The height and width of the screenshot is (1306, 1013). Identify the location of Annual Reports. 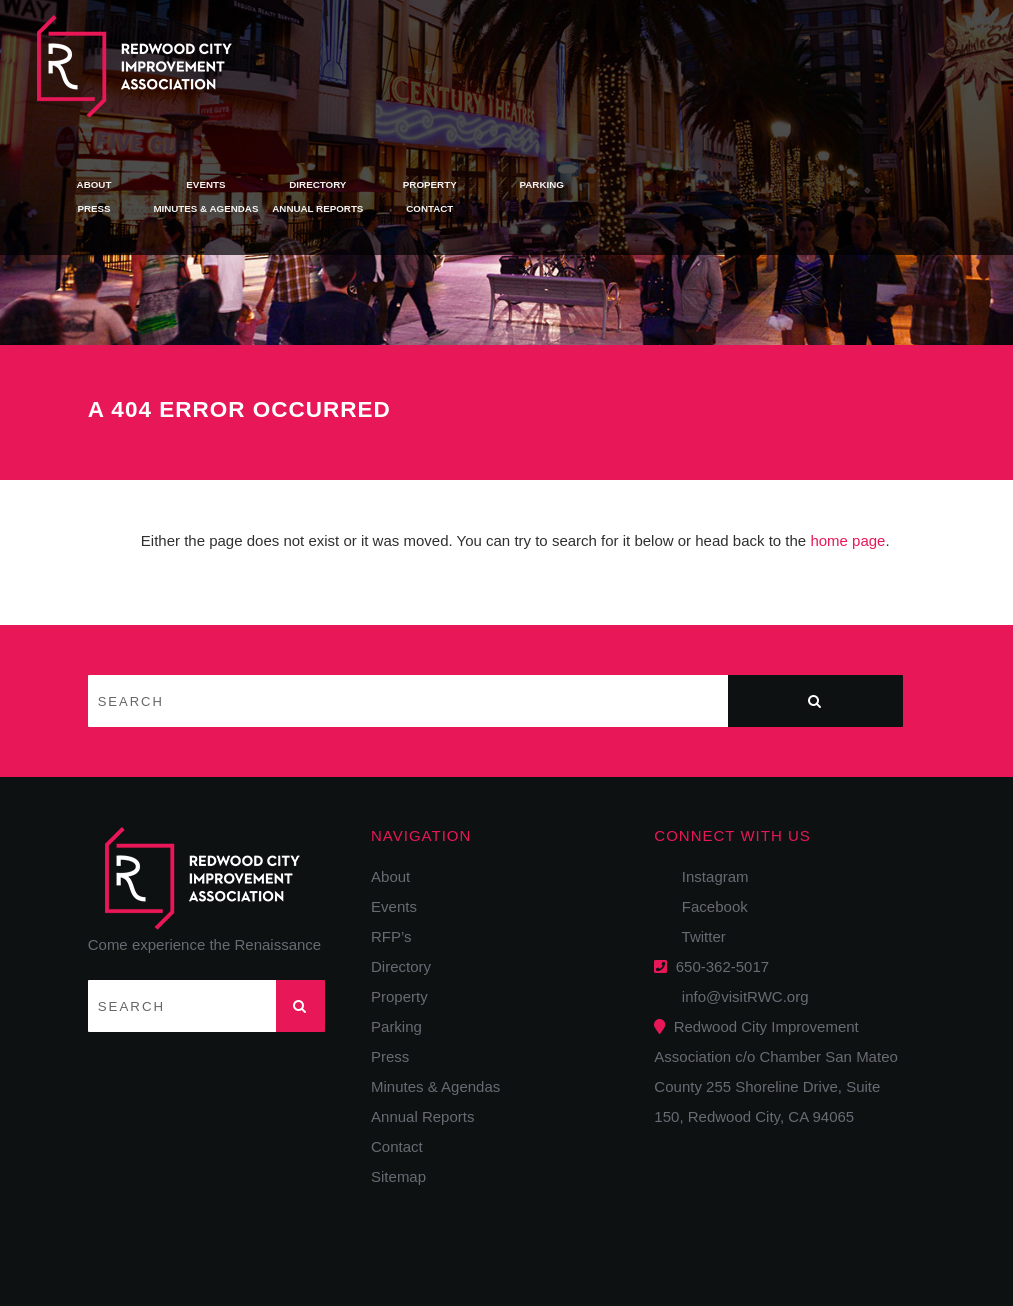
(613, 75).